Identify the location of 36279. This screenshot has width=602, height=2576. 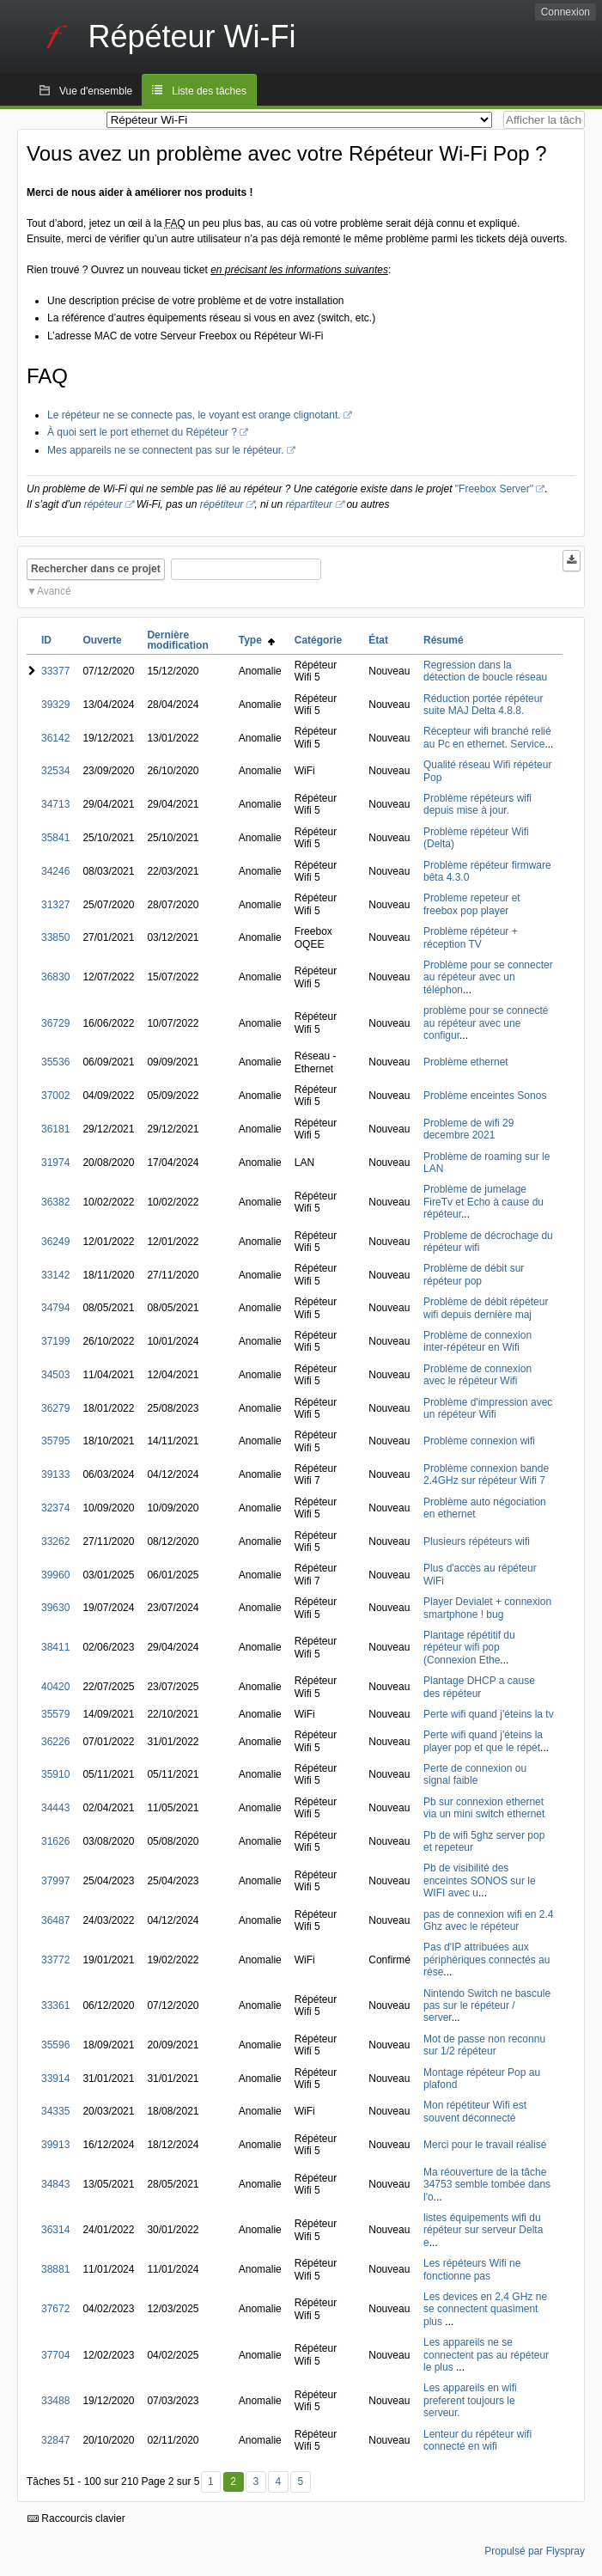
(55, 1408).